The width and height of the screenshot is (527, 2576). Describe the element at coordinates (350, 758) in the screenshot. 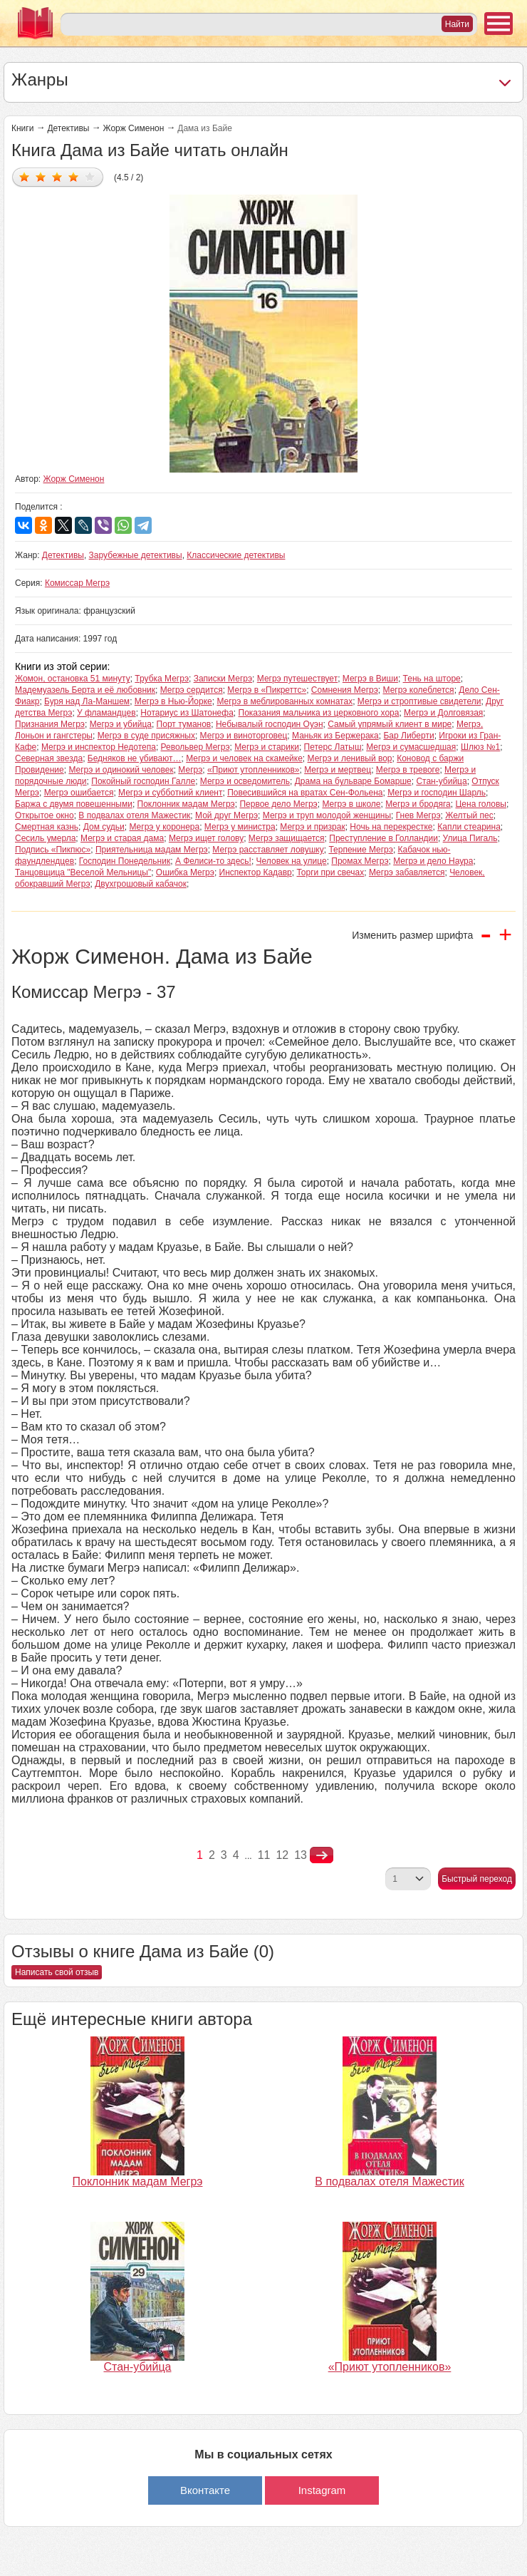

I see `Мегрэ и ленивый вор` at that location.